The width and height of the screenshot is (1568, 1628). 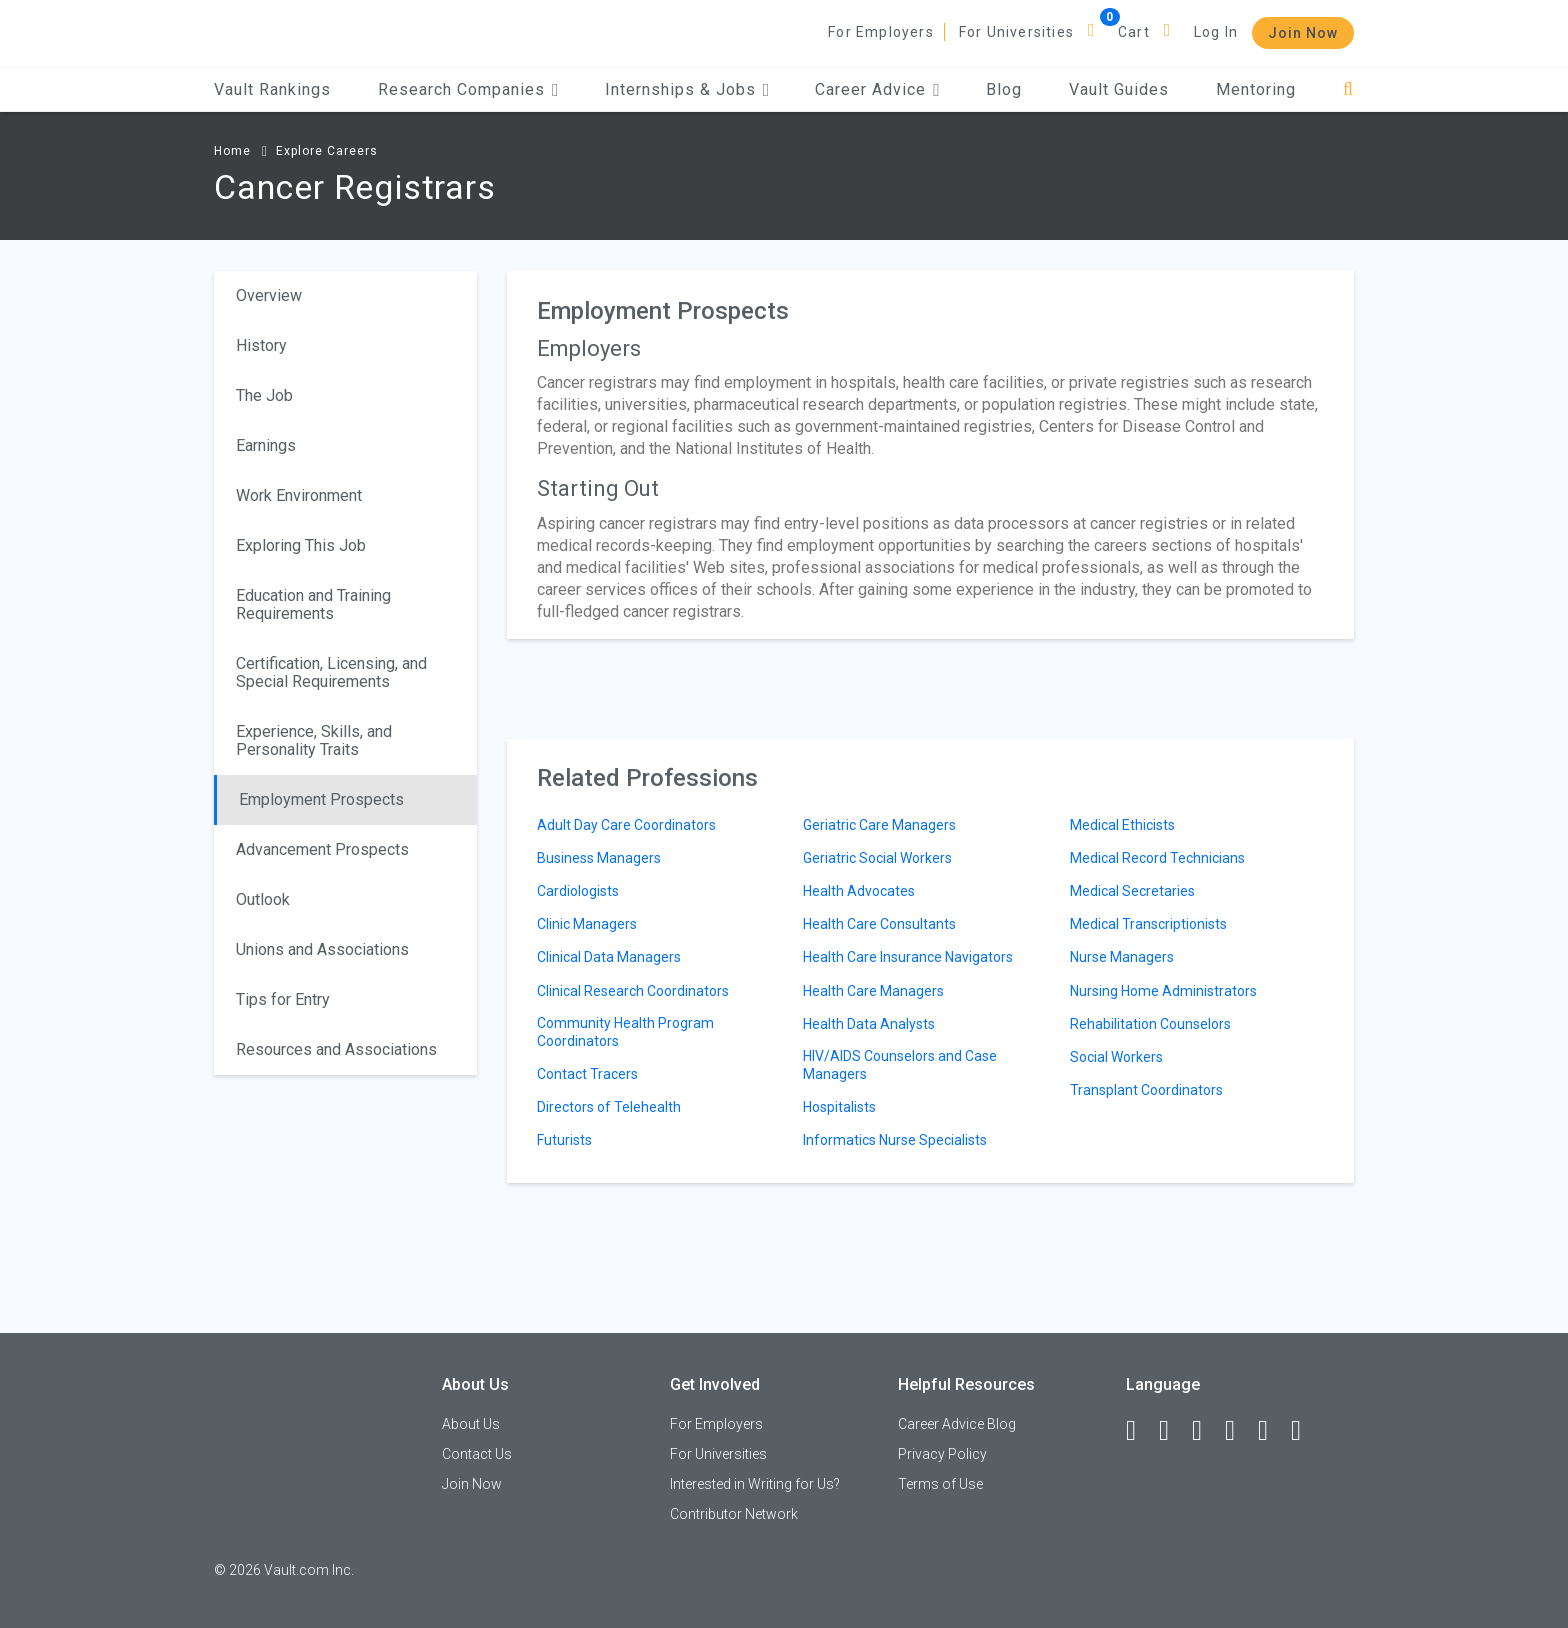 What do you see at coordinates (609, 957) in the screenshot?
I see `Clinical Data Managers` at bounding box center [609, 957].